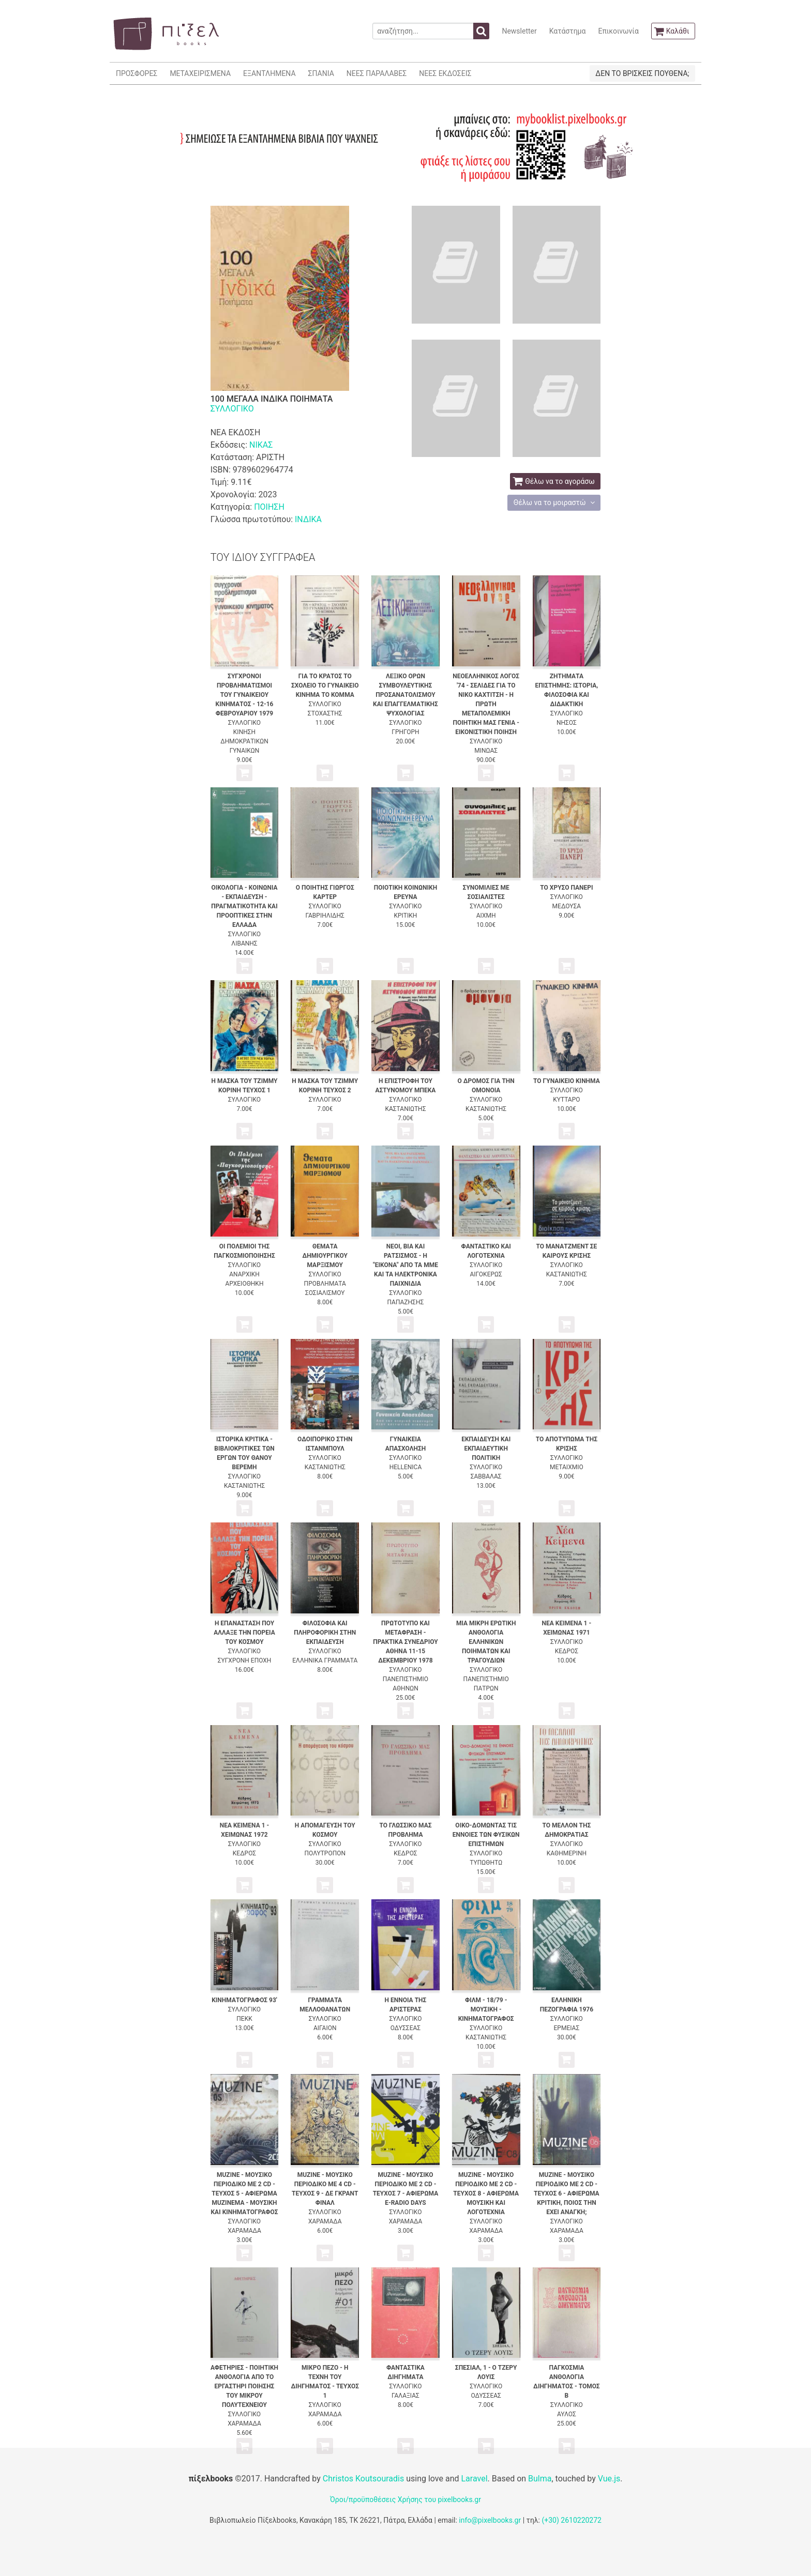 The image size is (811, 2576). I want to click on ΕΛΛΗΝΙΚΑ ΓΡΑΜΜΑΤΑ, so click(324, 1660).